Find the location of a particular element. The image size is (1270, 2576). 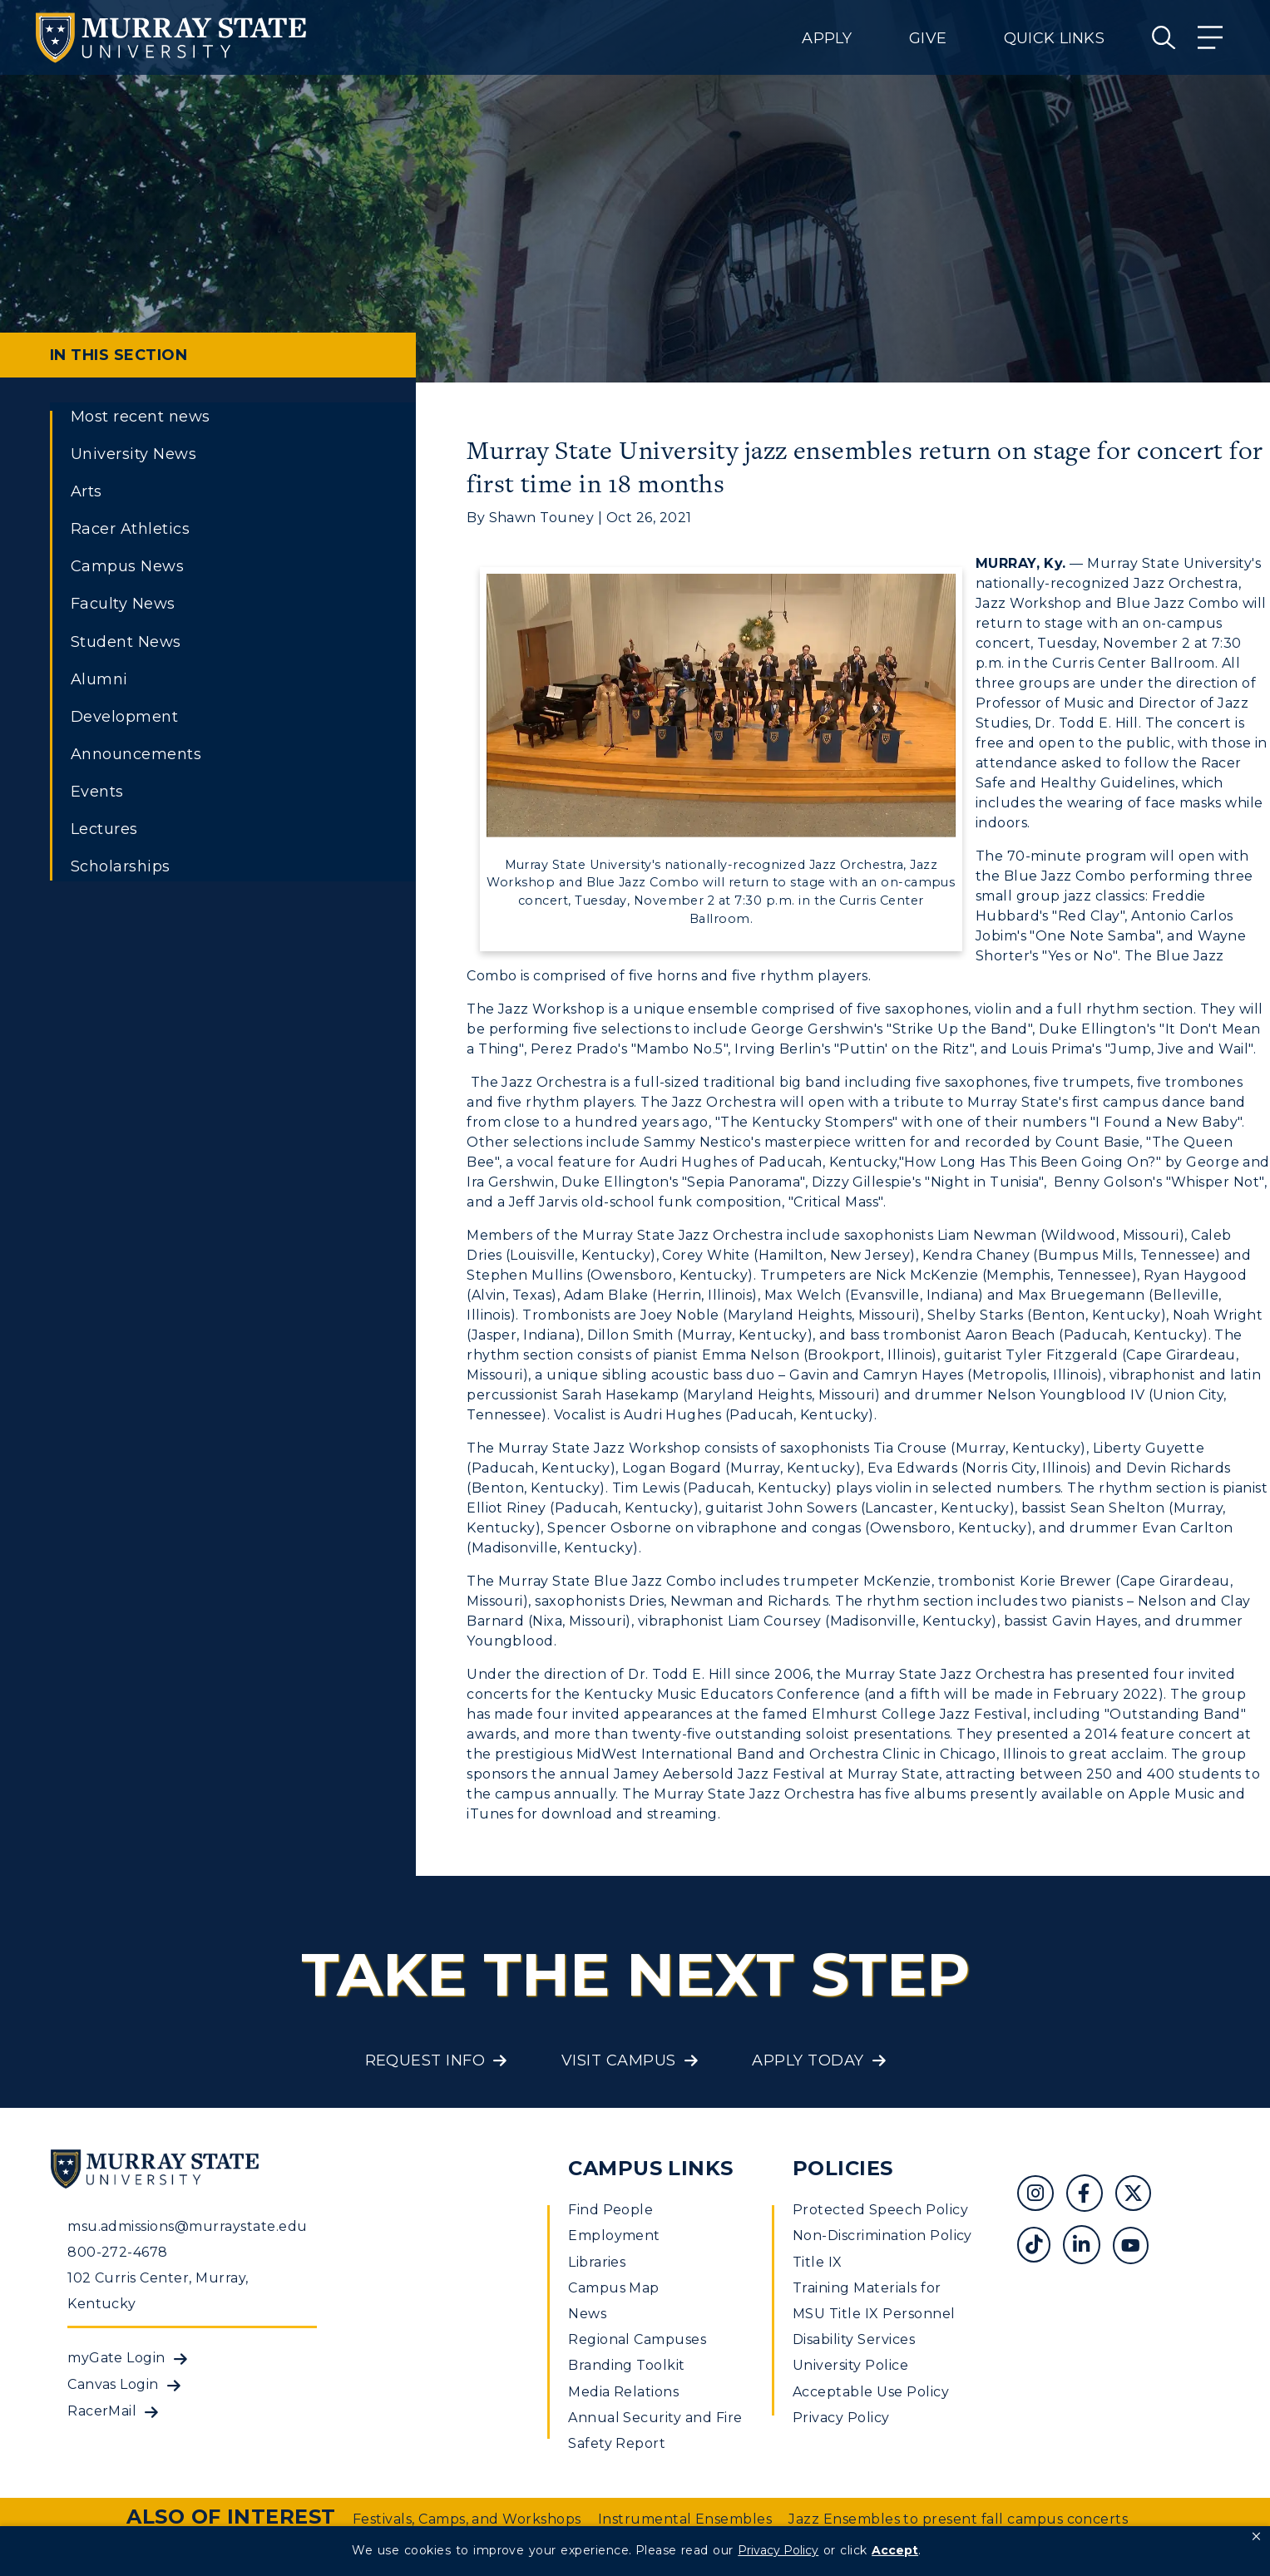

Accept [button] is located at coordinates (895, 2550).